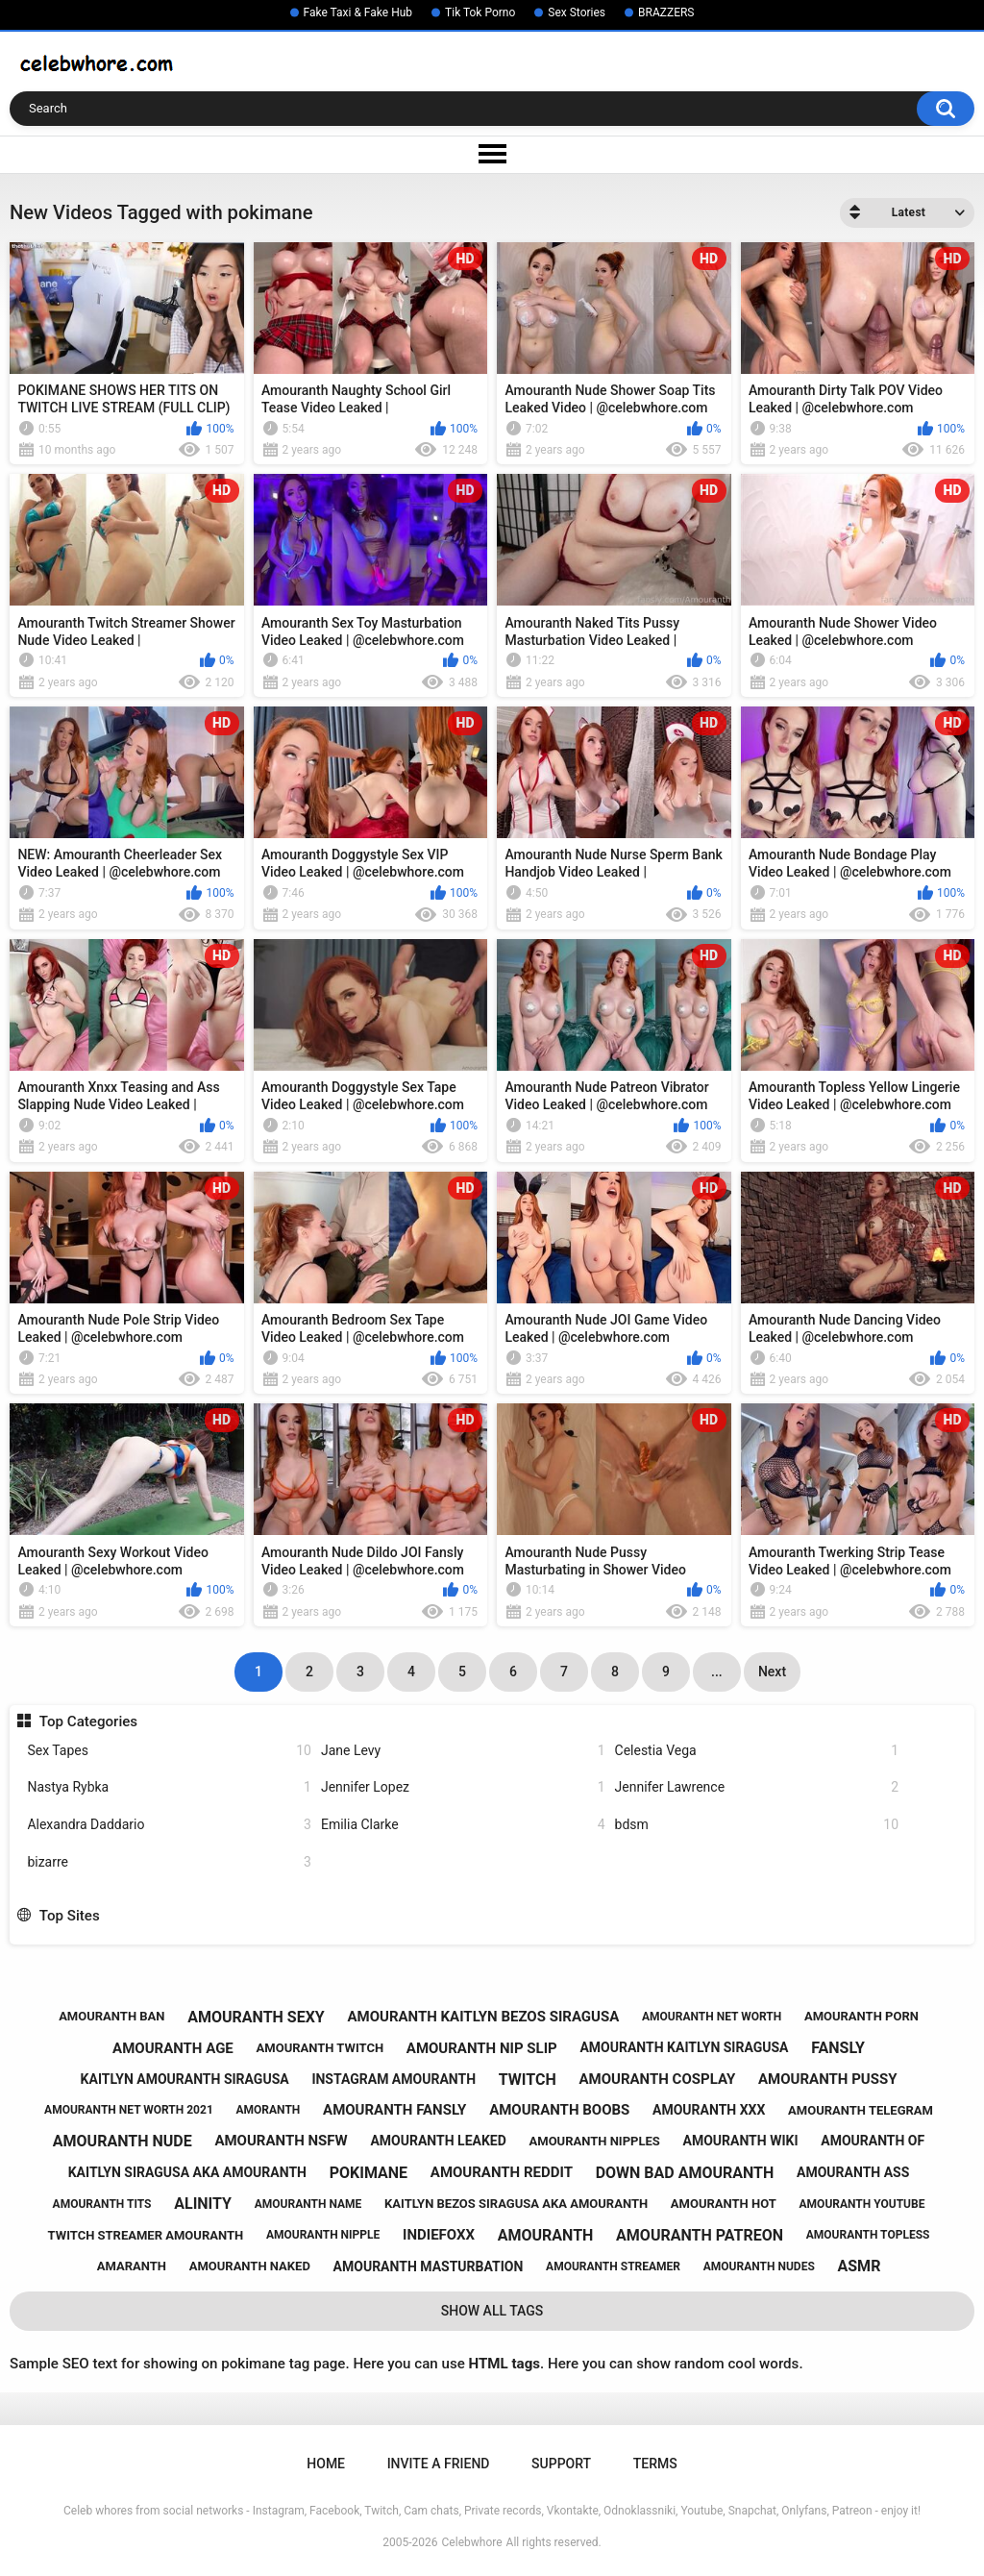  What do you see at coordinates (185, 2079) in the screenshot?
I see `kaitlyn amouranth siragusa` at bounding box center [185, 2079].